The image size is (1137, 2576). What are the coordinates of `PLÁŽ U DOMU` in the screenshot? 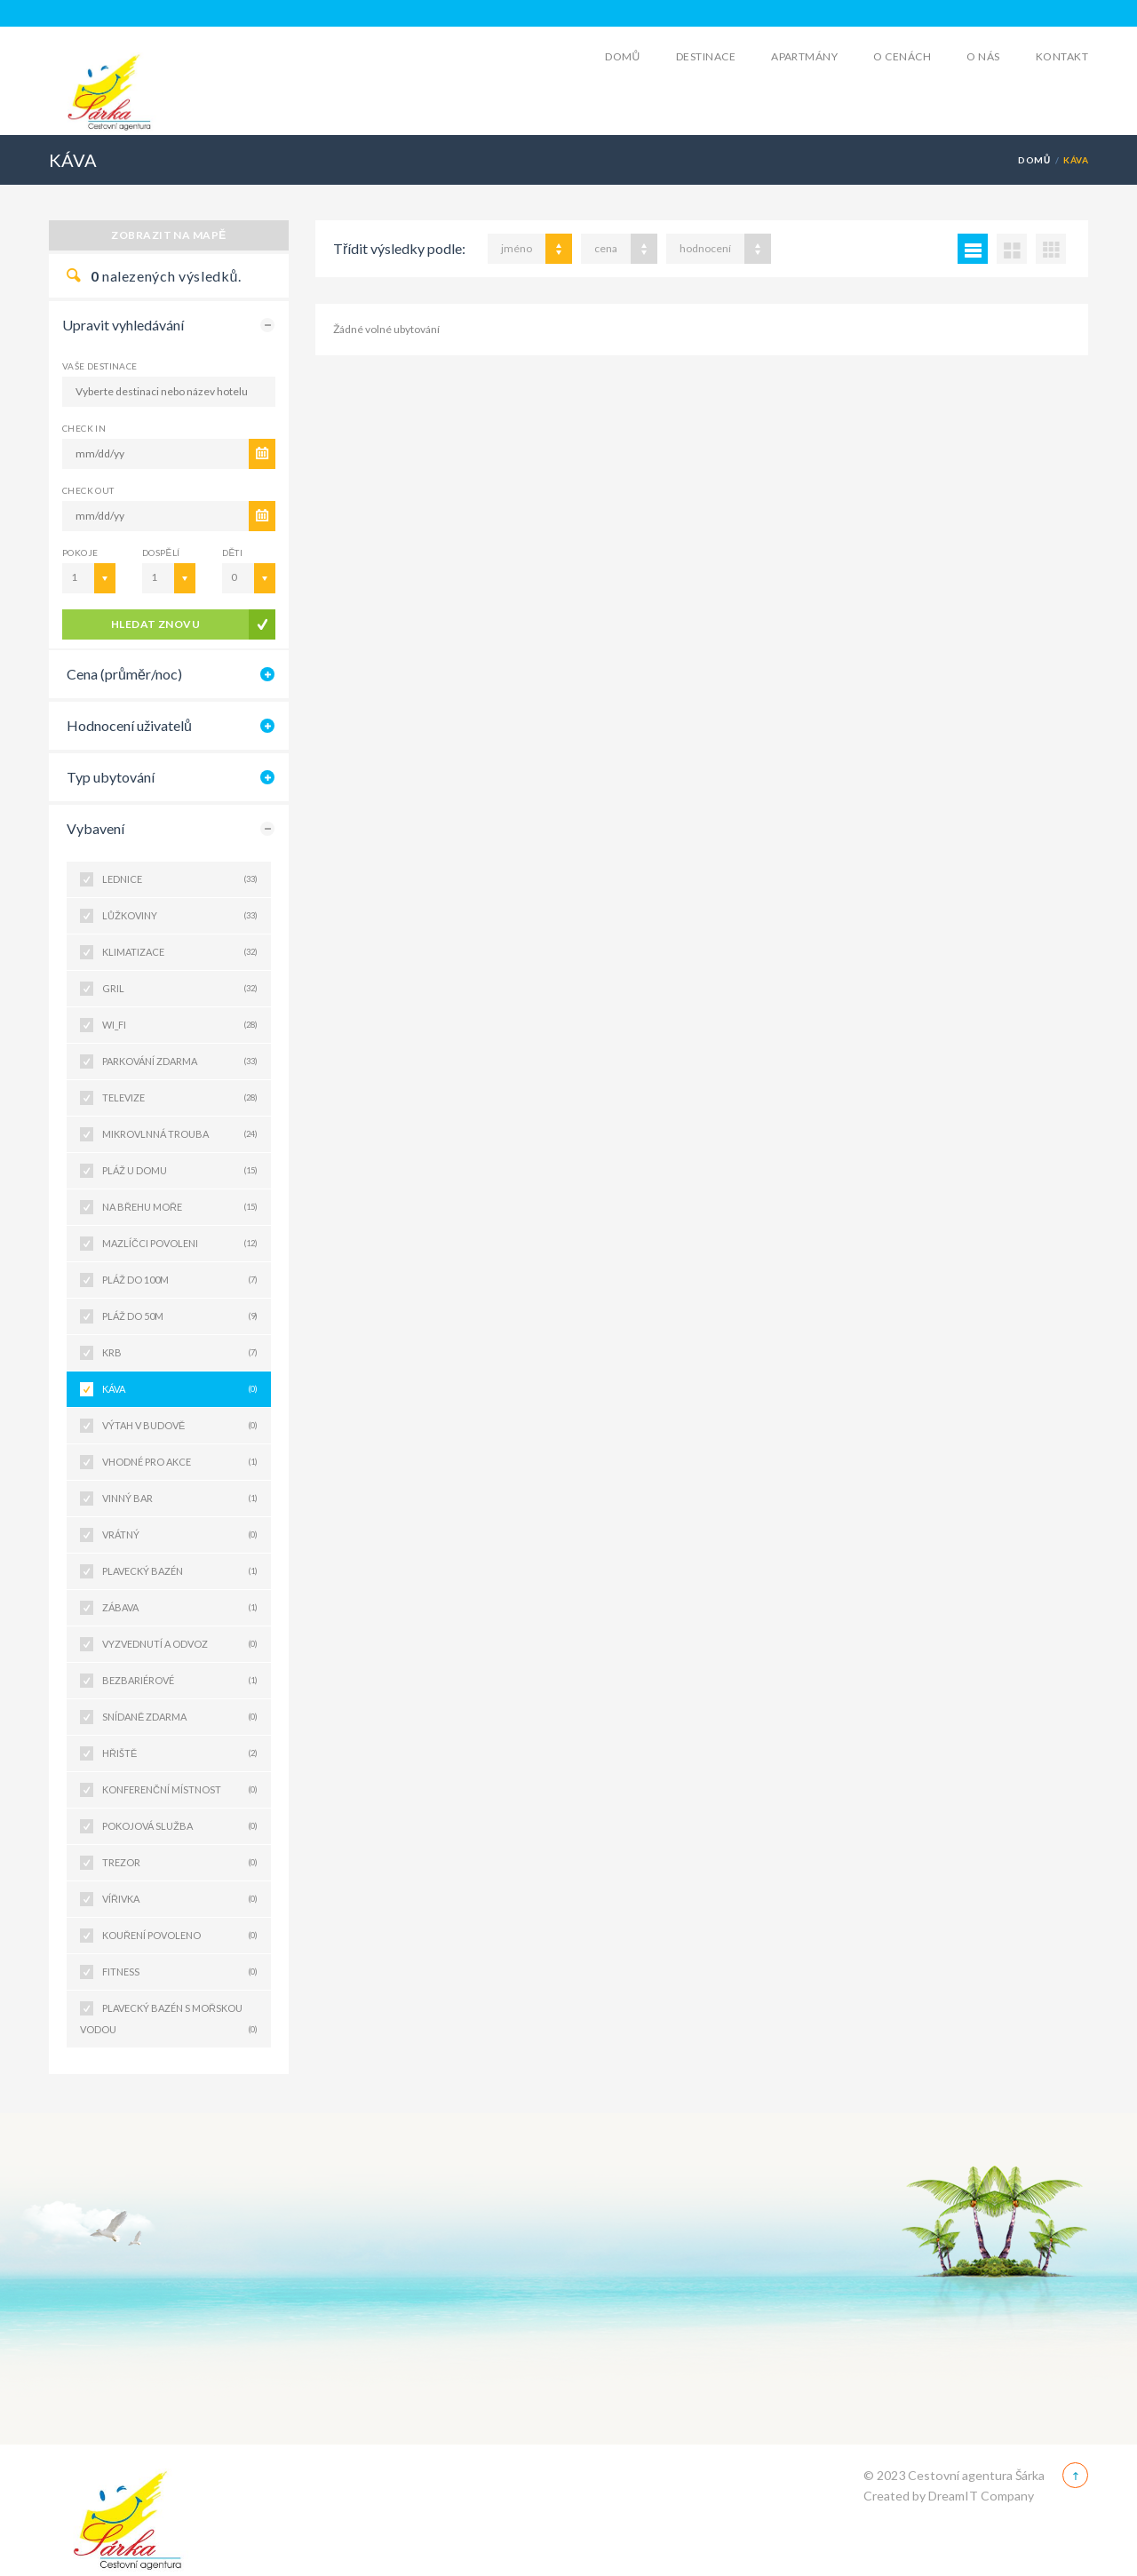 It's located at (180, 1170).